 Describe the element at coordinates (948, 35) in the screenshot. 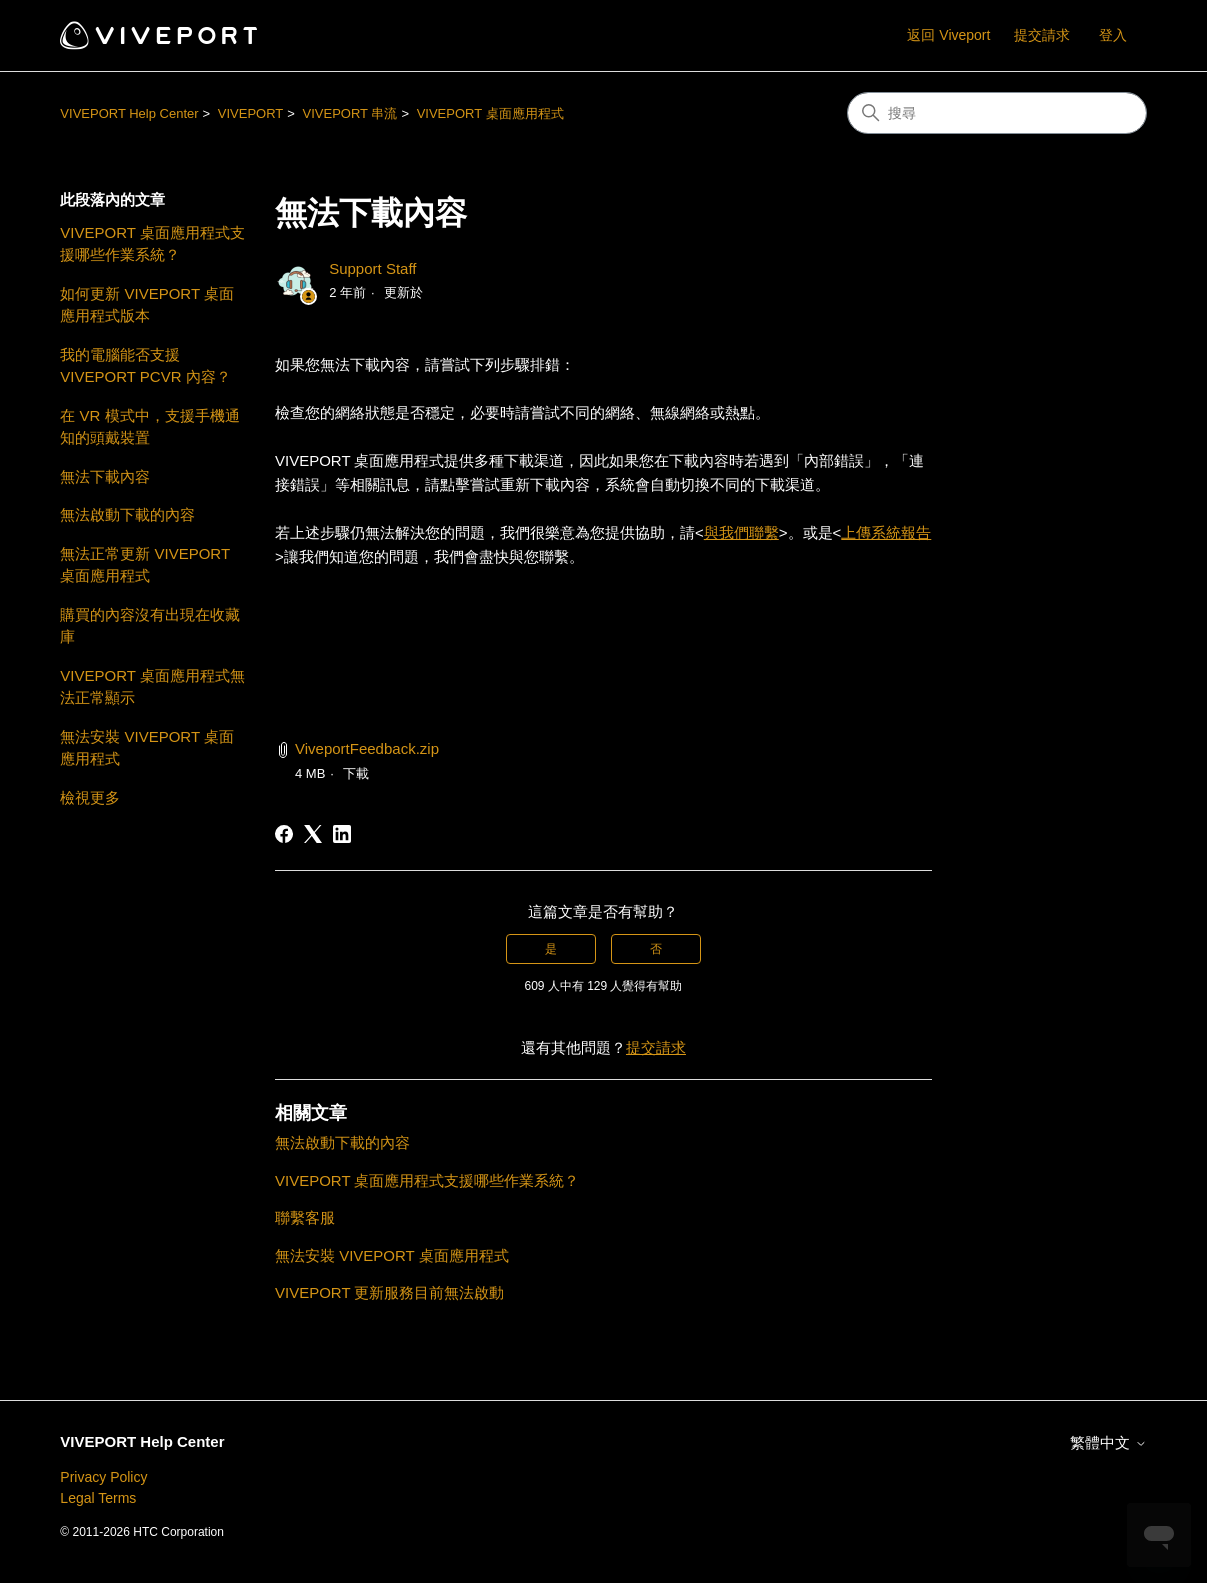

I see `返回 Viveport` at that location.